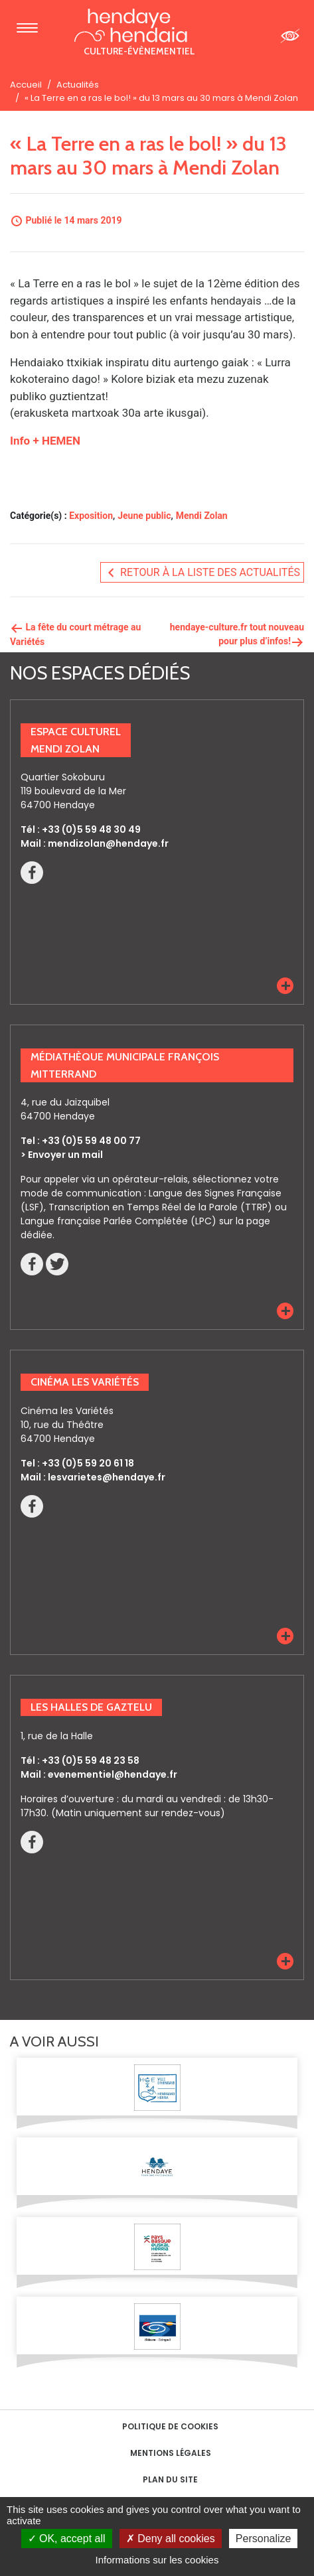  Describe the element at coordinates (170, 2479) in the screenshot. I see `Plan du site` at that location.